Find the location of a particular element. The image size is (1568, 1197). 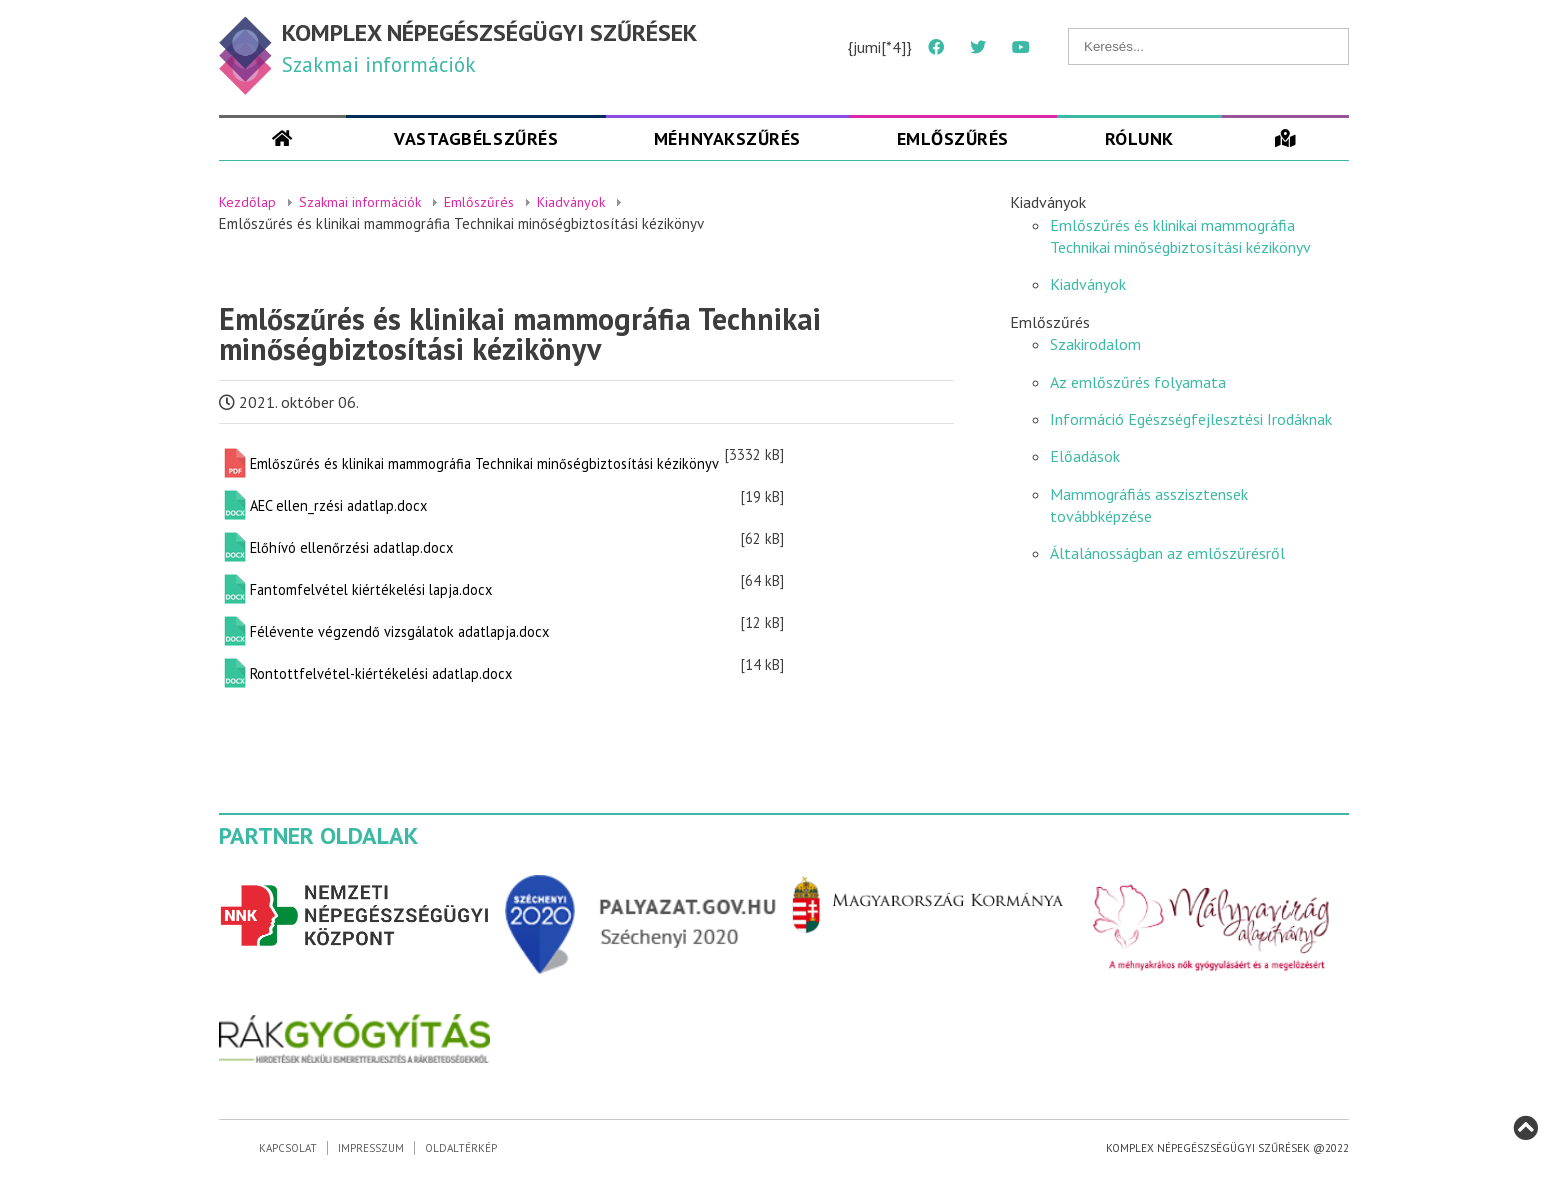

Oldaltérkép is located at coordinates (461, 1148).